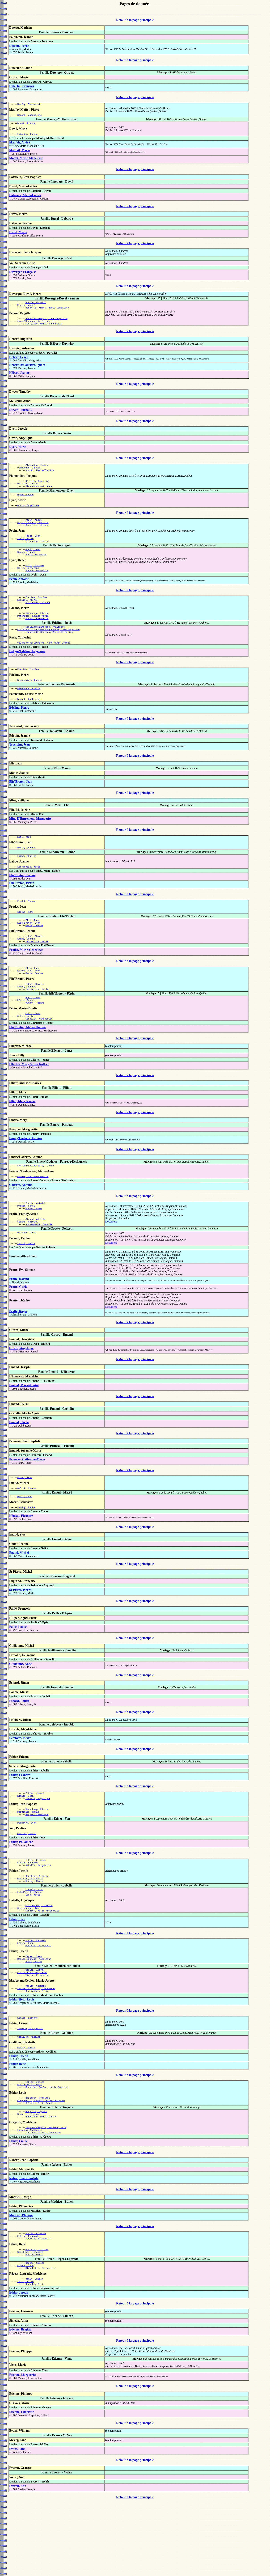 The image size is (270, 2576). Describe the element at coordinates (26, 308) in the screenshot. I see `Perron, André` at that location.